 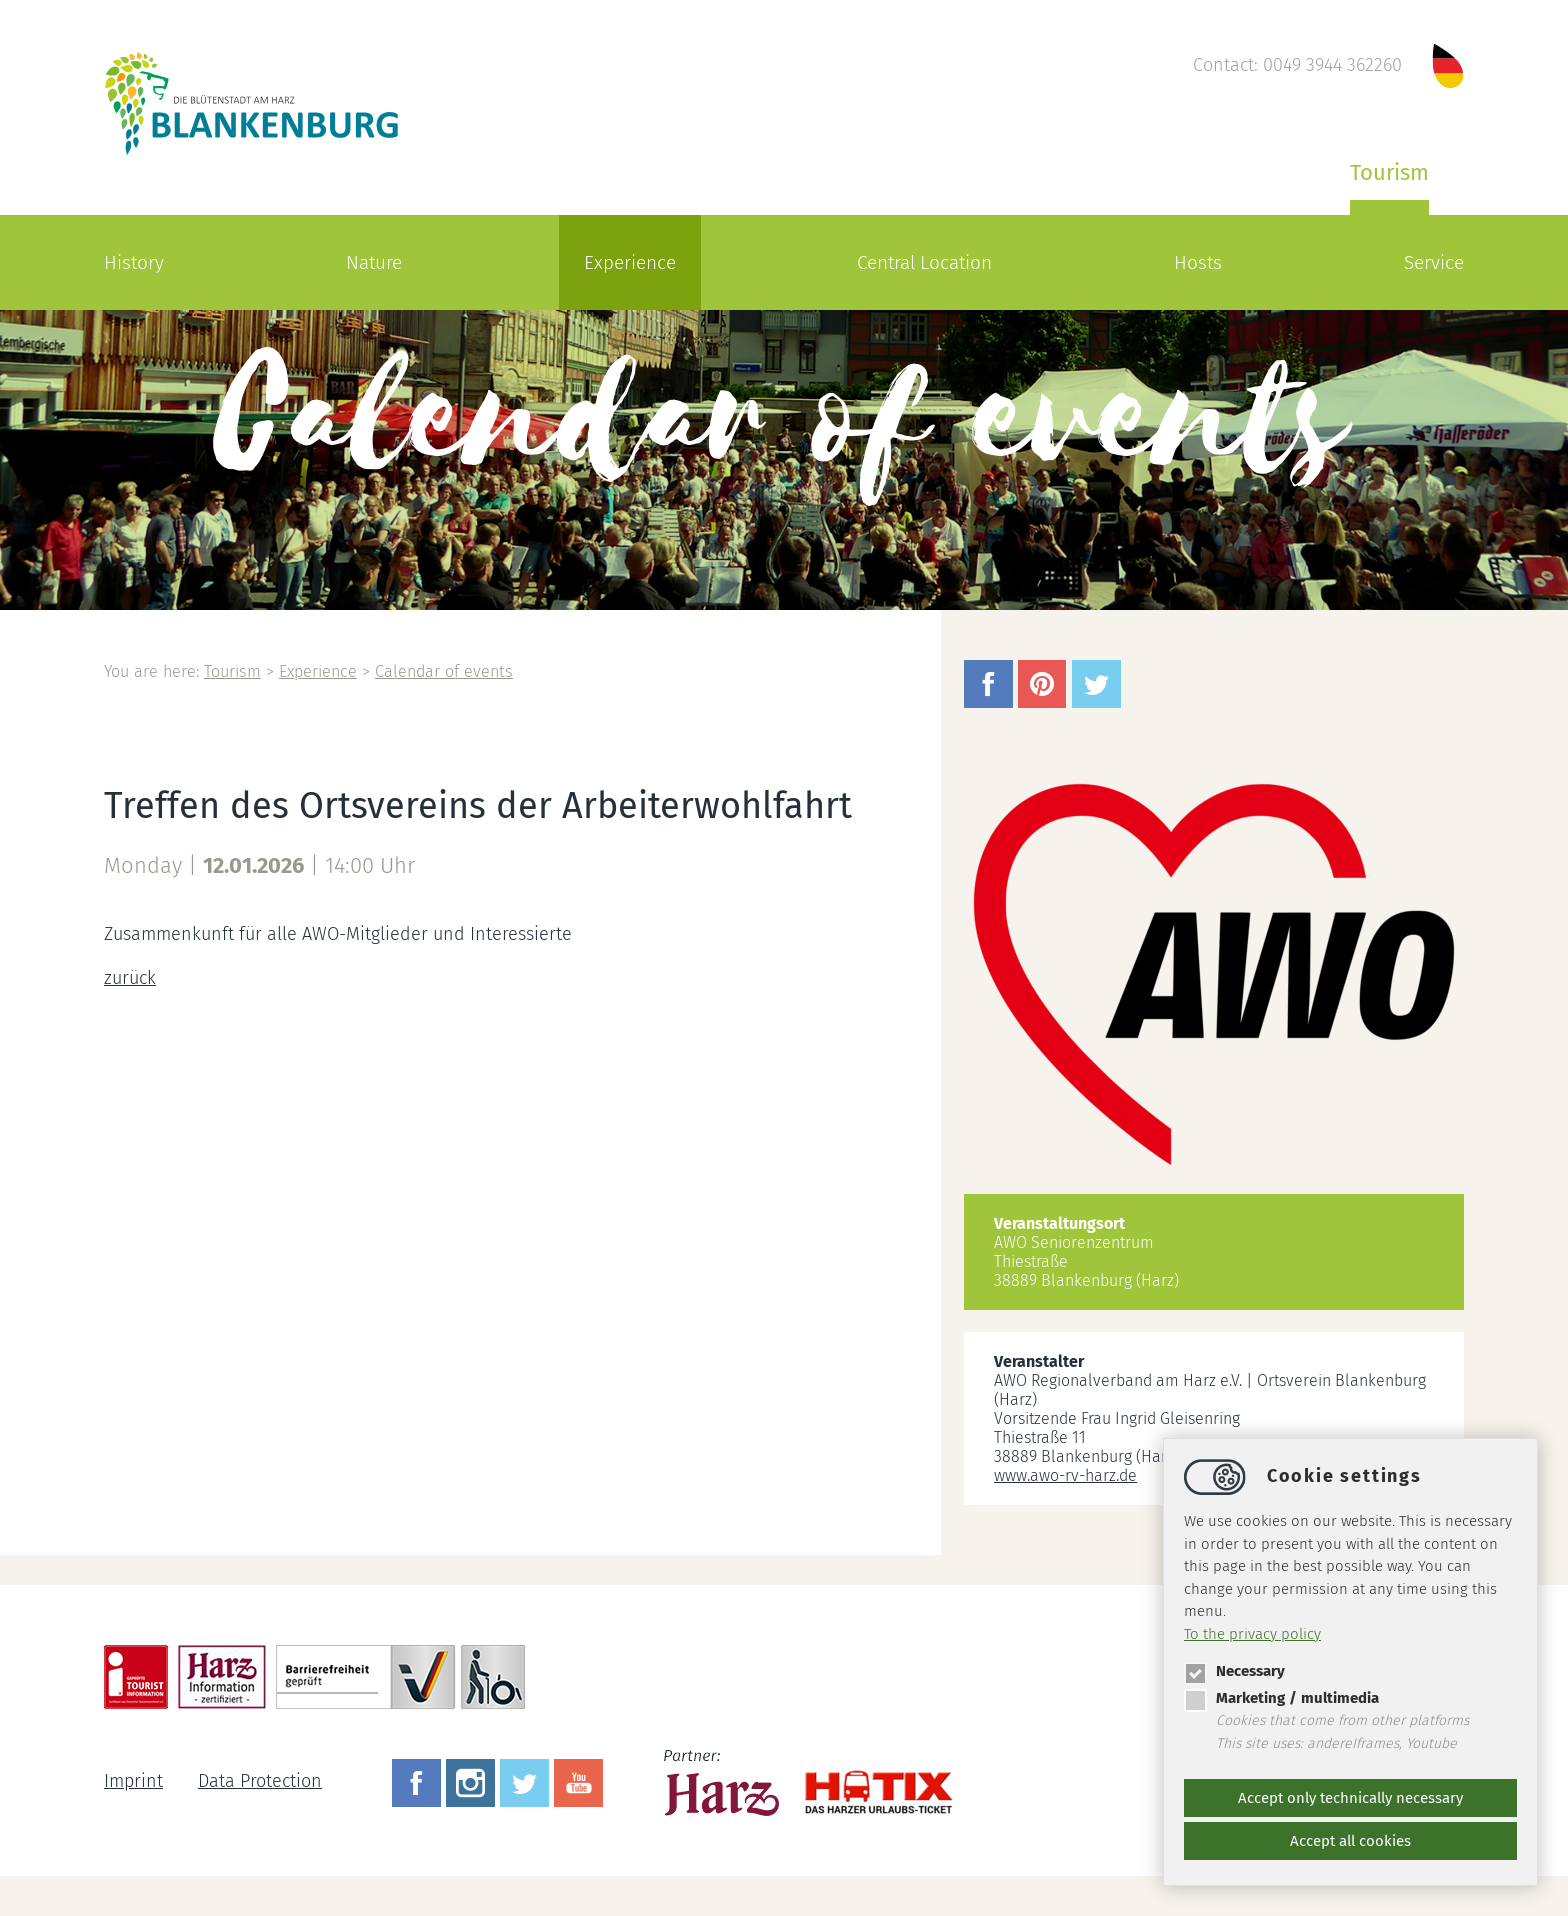 What do you see at coordinates (924, 262) in the screenshot?
I see `Central Location` at bounding box center [924, 262].